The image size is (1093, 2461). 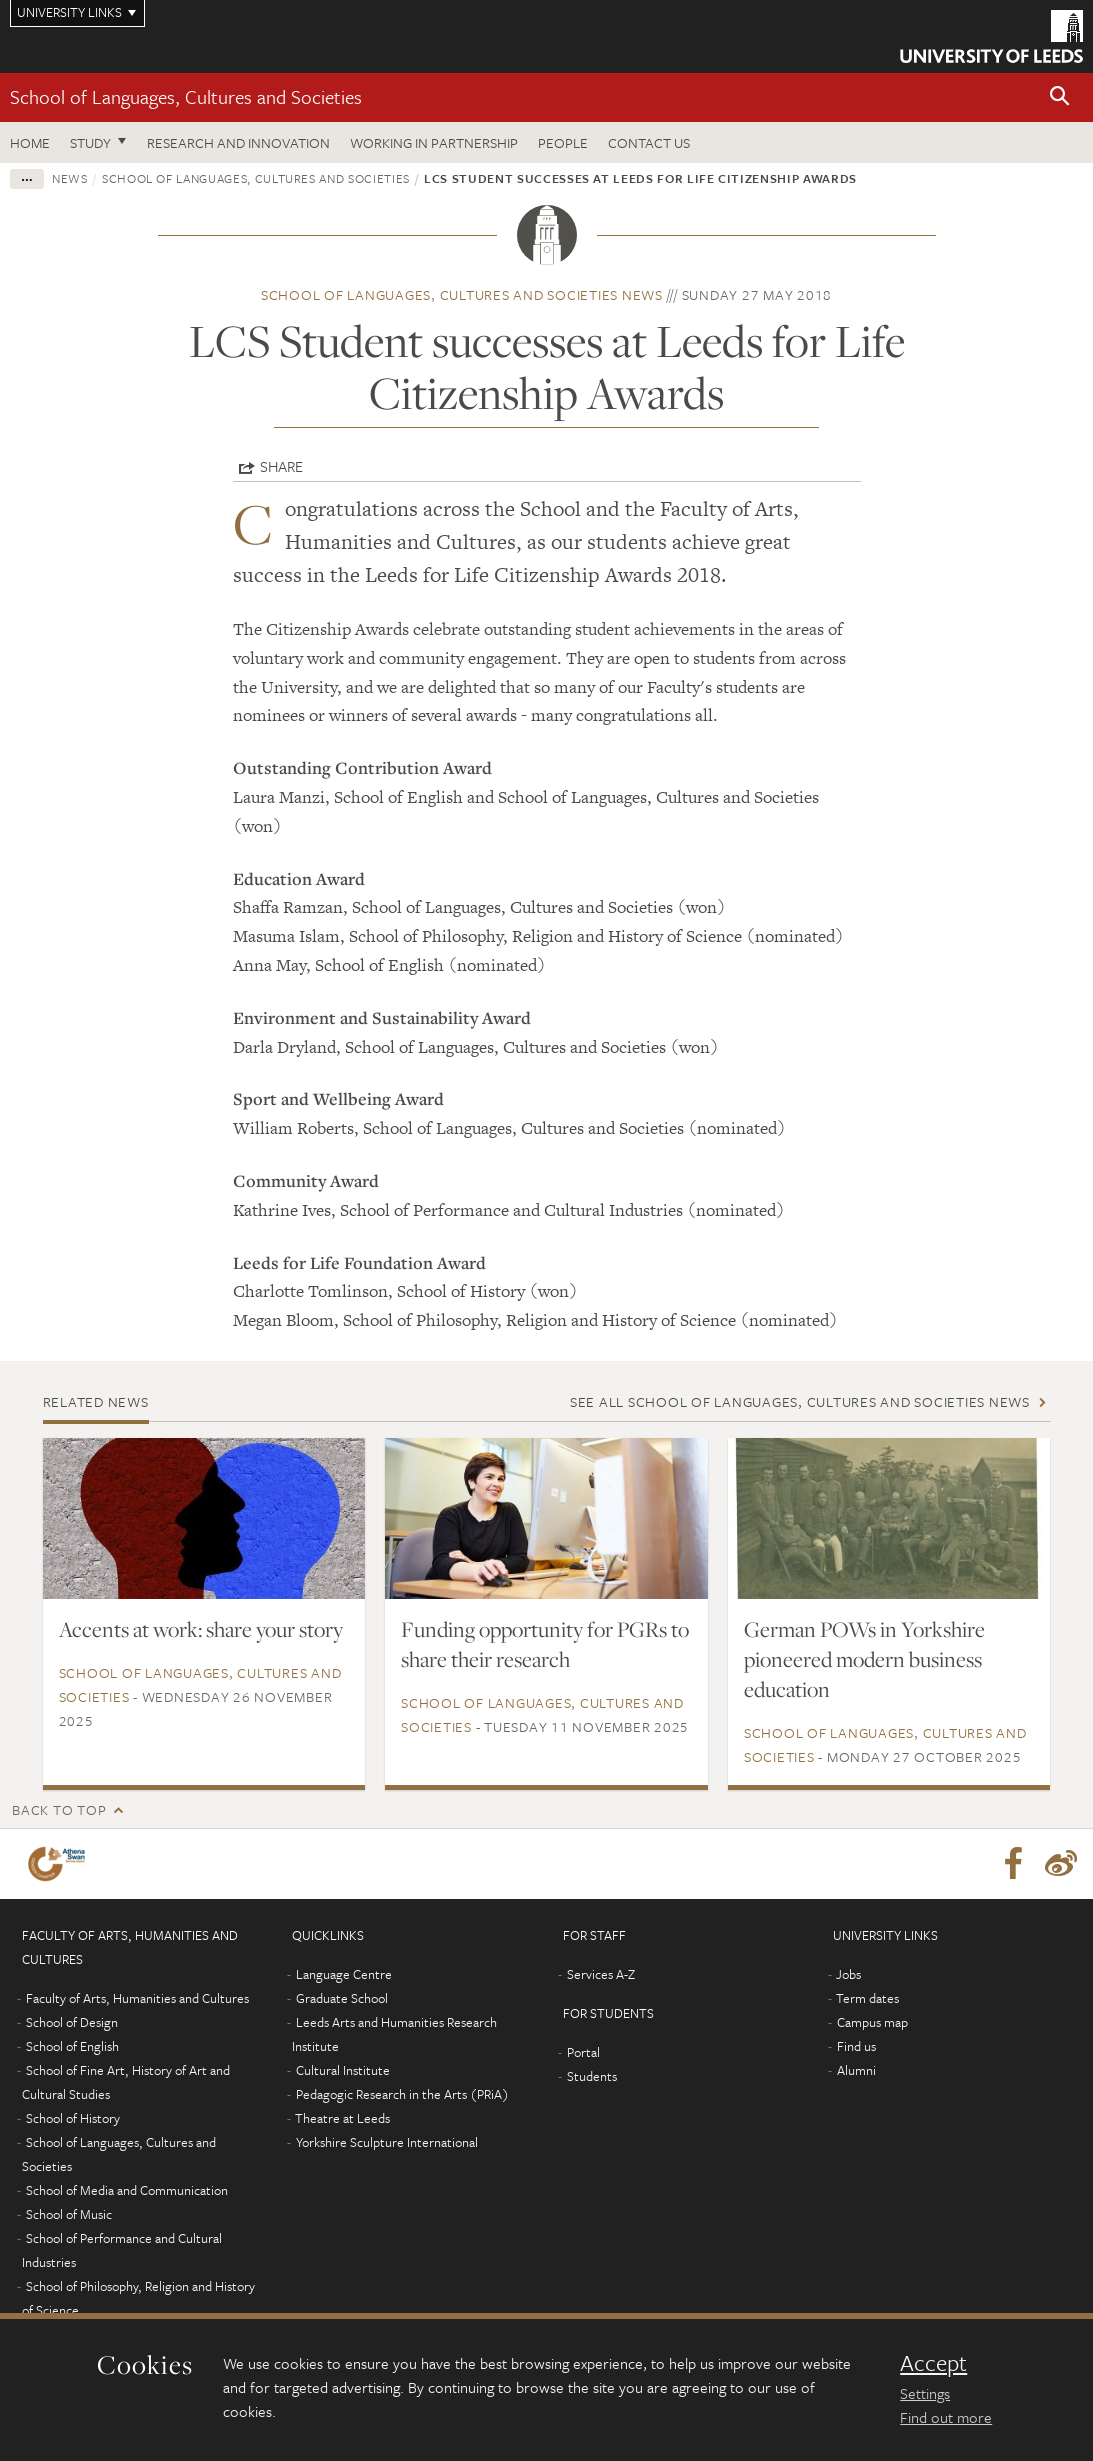 I want to click on Yorkshire Sculpture International, so click(x=387, y=2142).